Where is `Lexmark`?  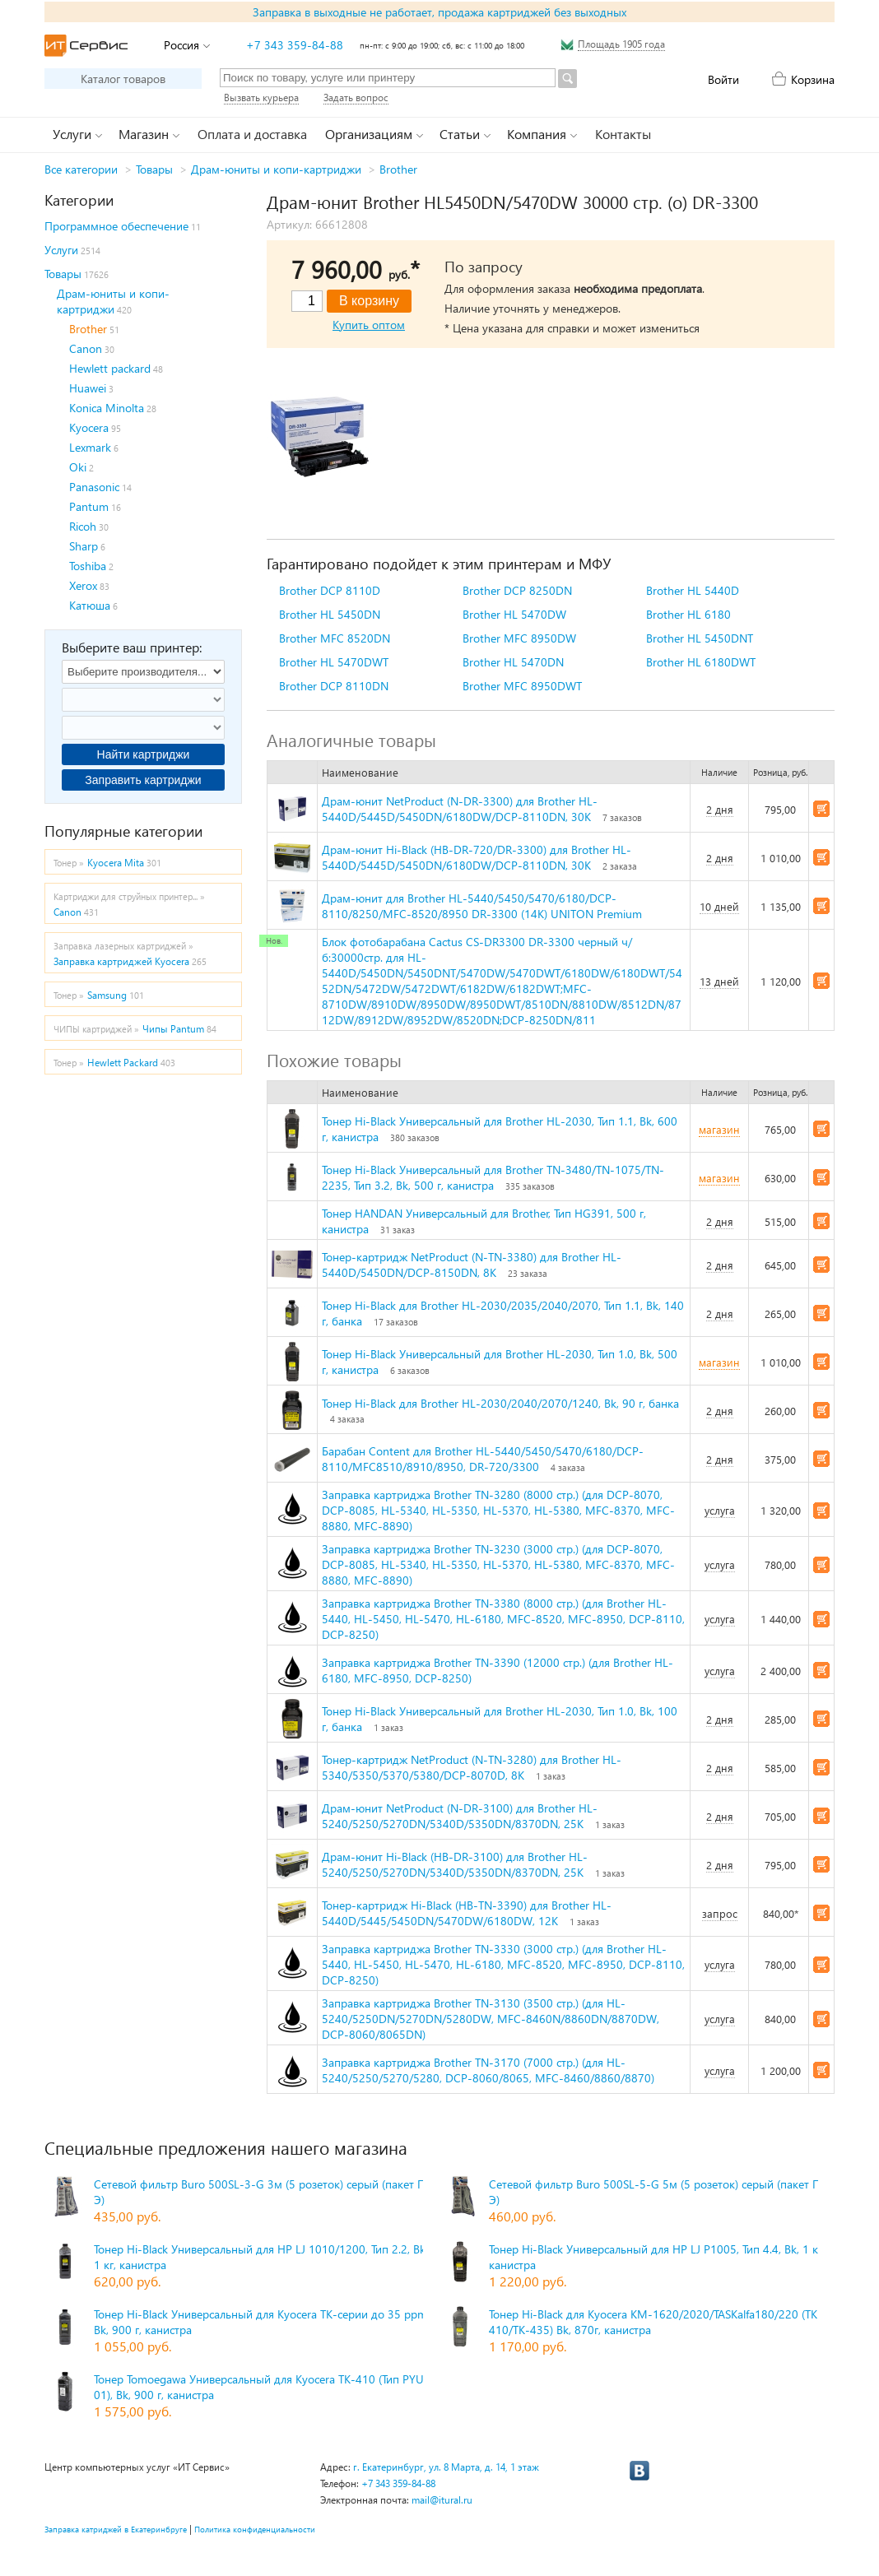 Lexmark is located at coordinates (90, 447).